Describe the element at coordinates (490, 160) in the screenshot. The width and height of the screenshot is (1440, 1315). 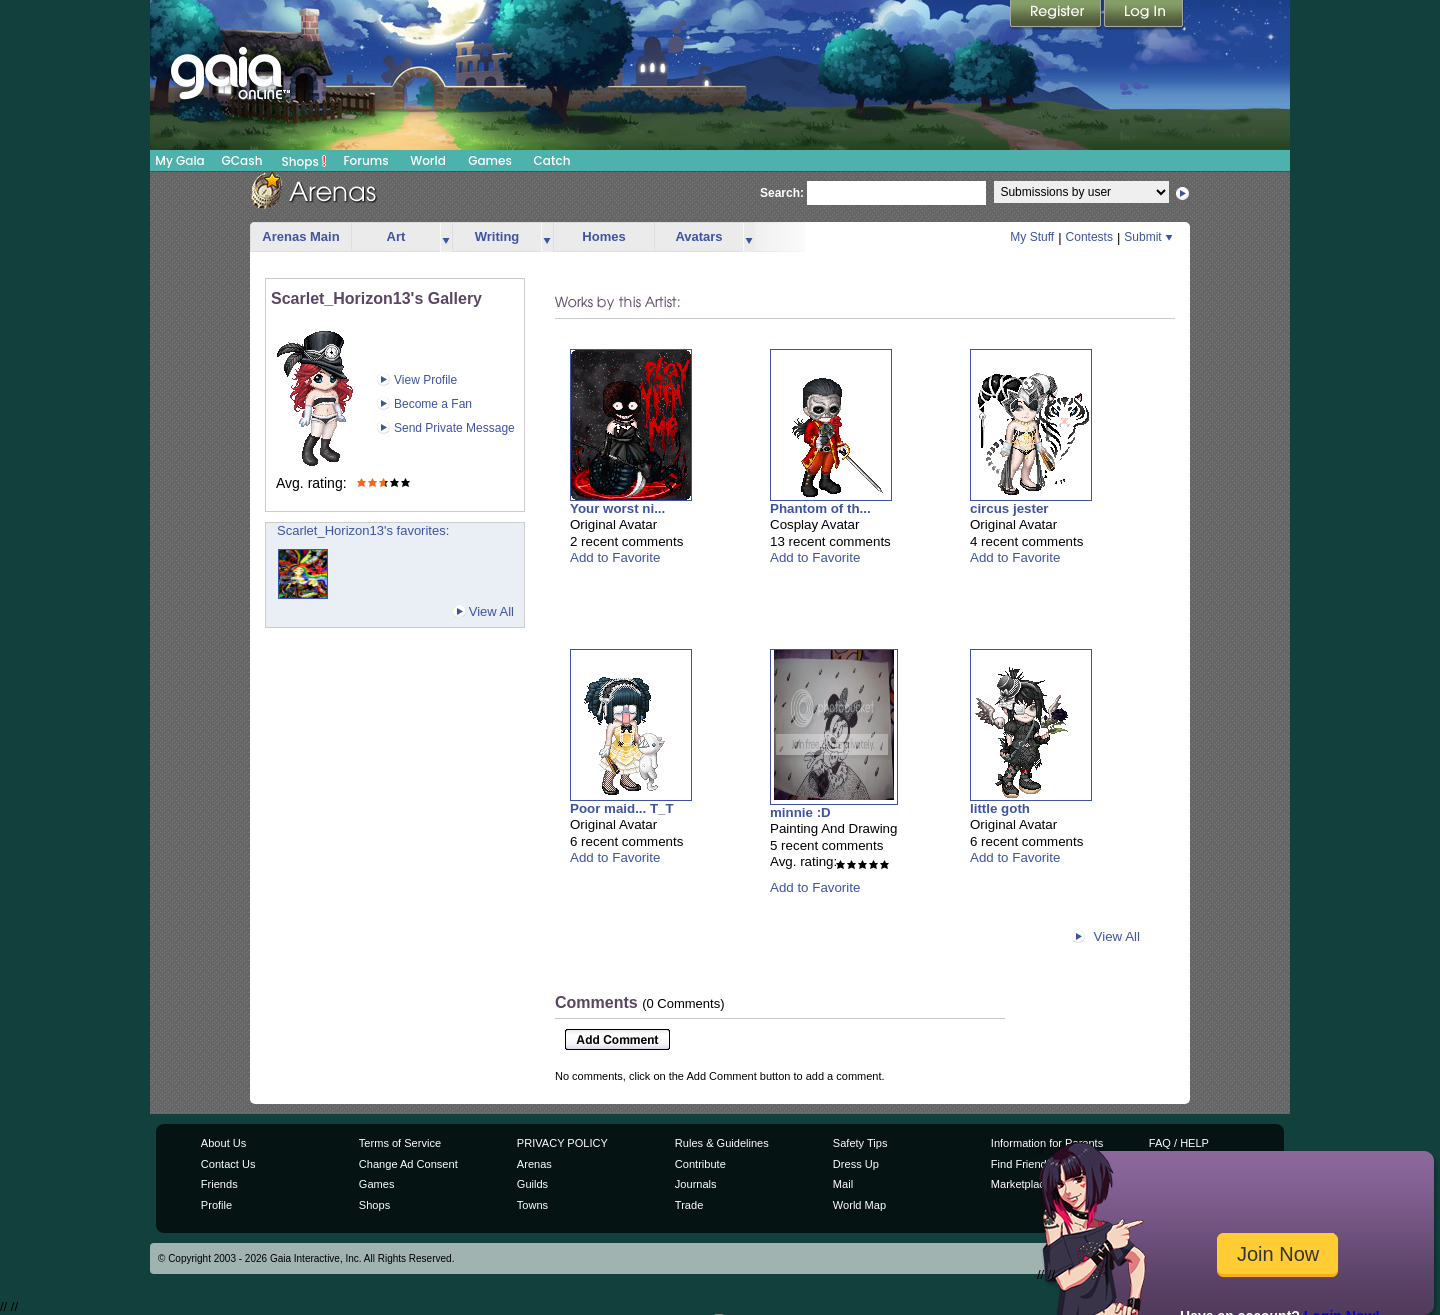
I see `Games` at that location.